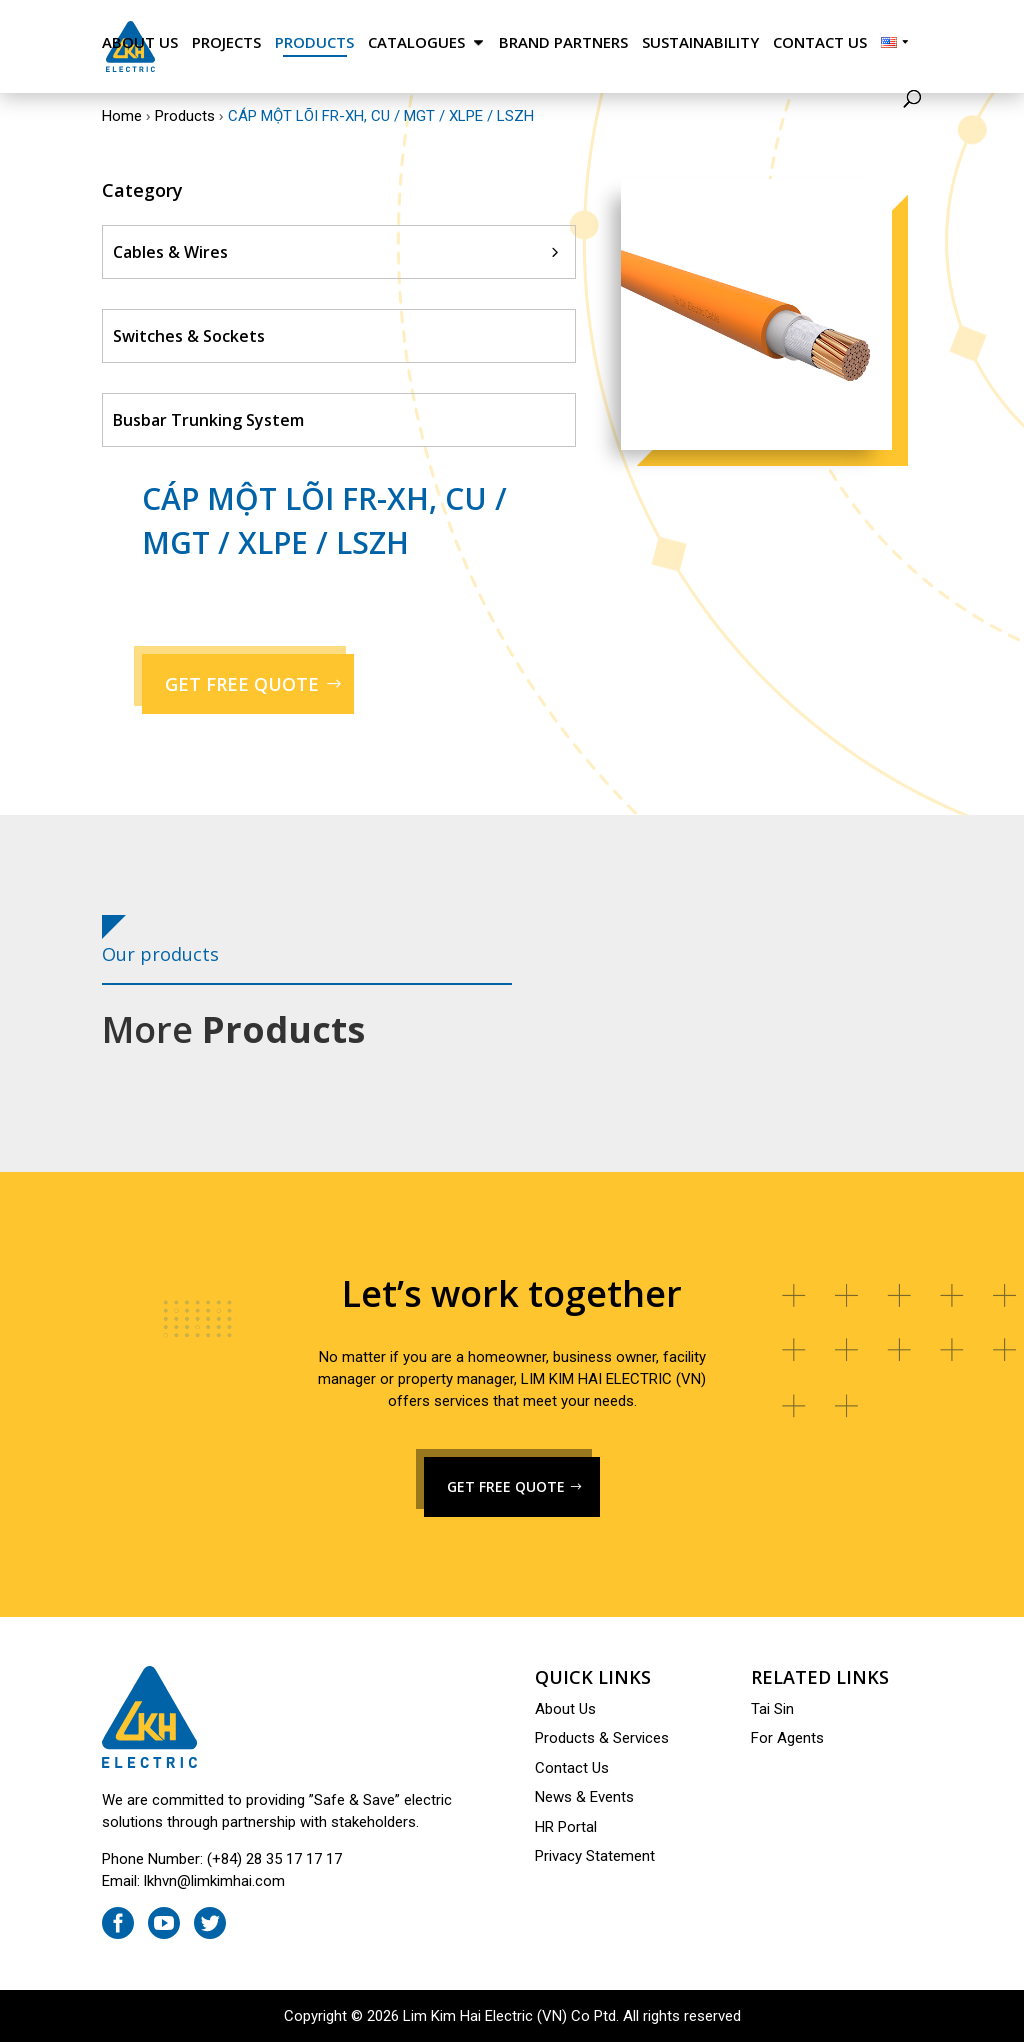 This screenshot has width=1024, height=2042. What do you see at coordinates (563, 42) in the screenshot?
I see `Brand Partners` at bounding box center [563, 42].